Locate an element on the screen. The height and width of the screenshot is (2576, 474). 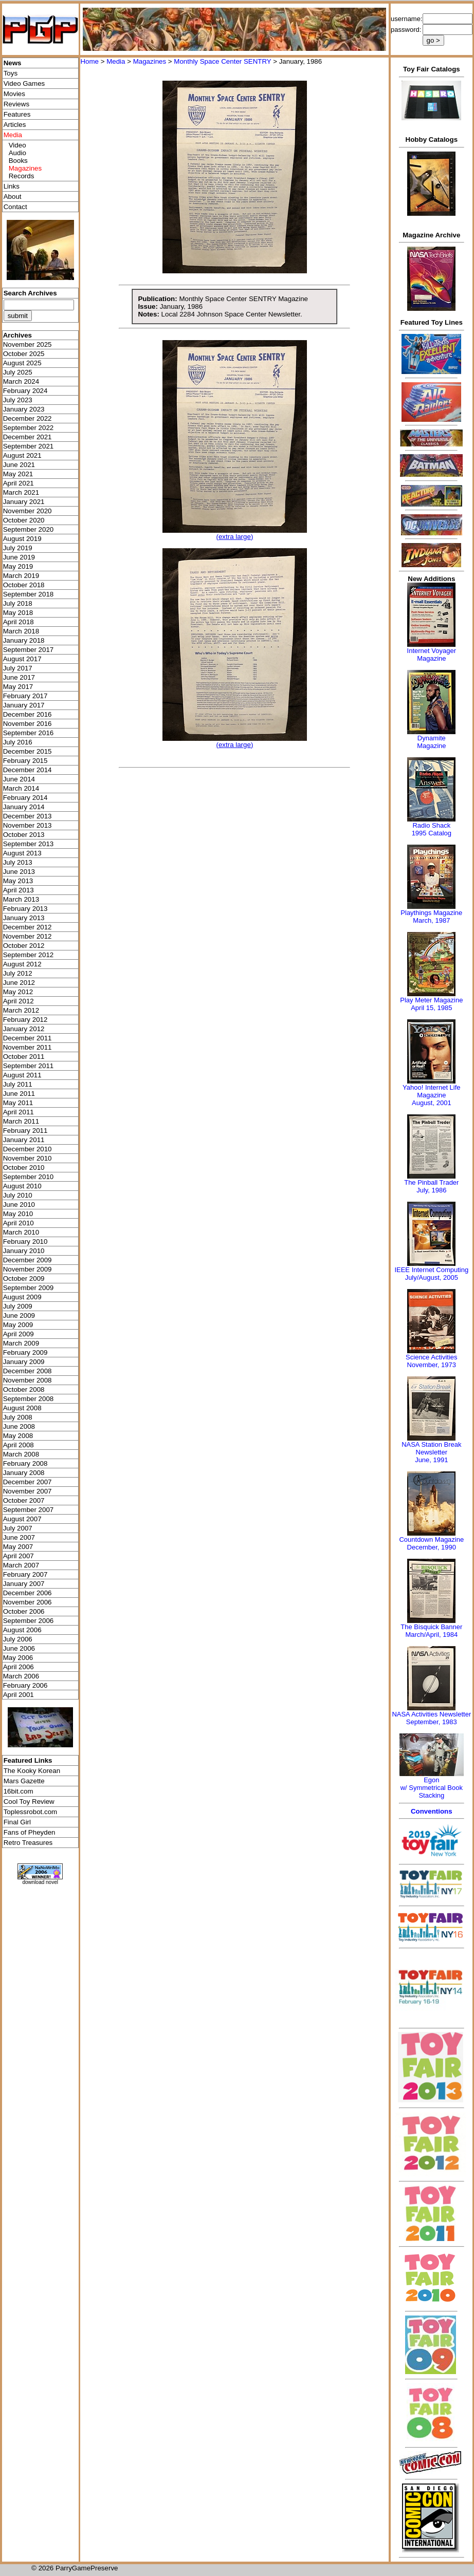
April 2009 is located at coordinates (18, 1334).